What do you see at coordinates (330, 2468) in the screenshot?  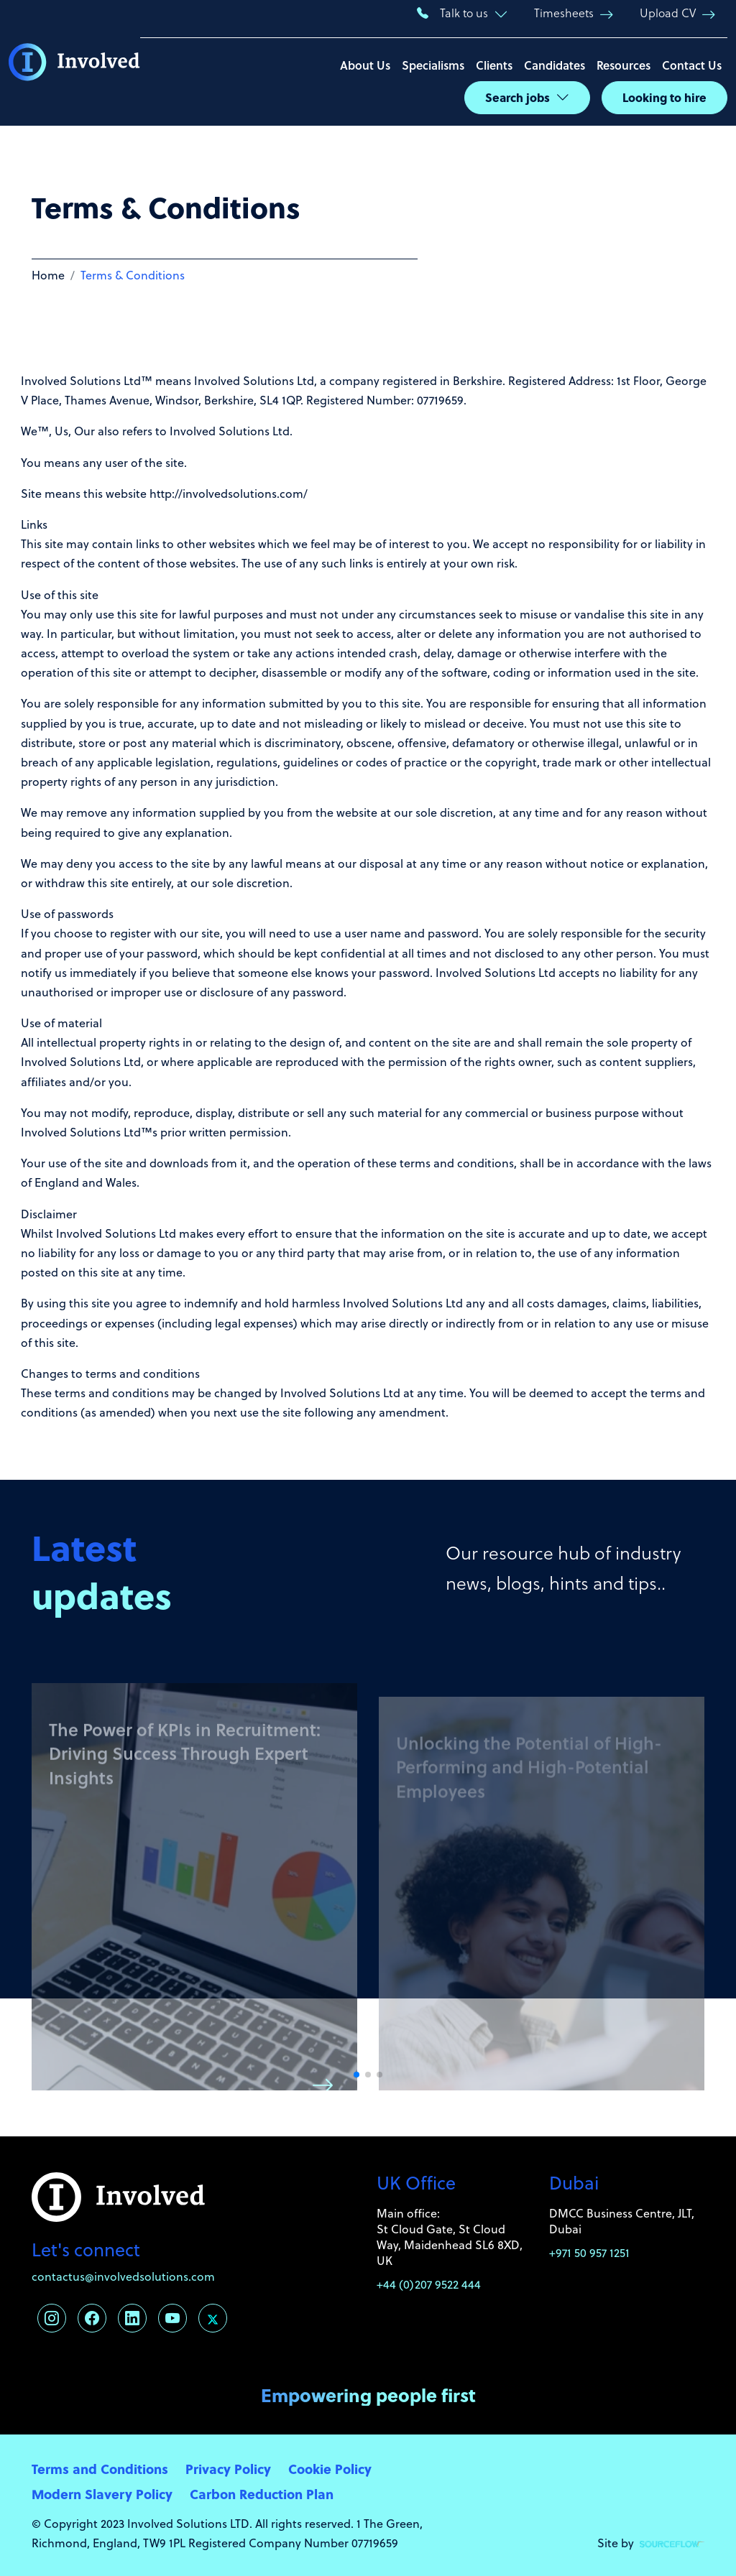 I see `Cookie Policy` at bounding box center [330, 2468].